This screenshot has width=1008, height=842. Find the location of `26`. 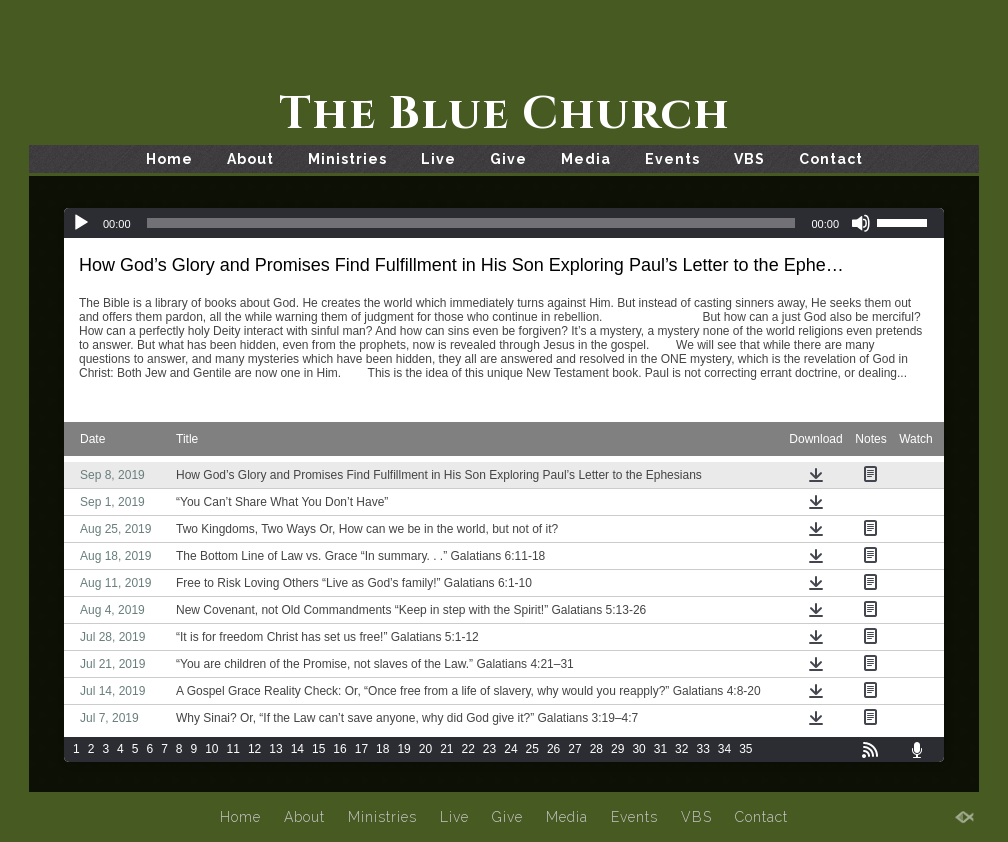

26 is located at coordinates (553, 749).